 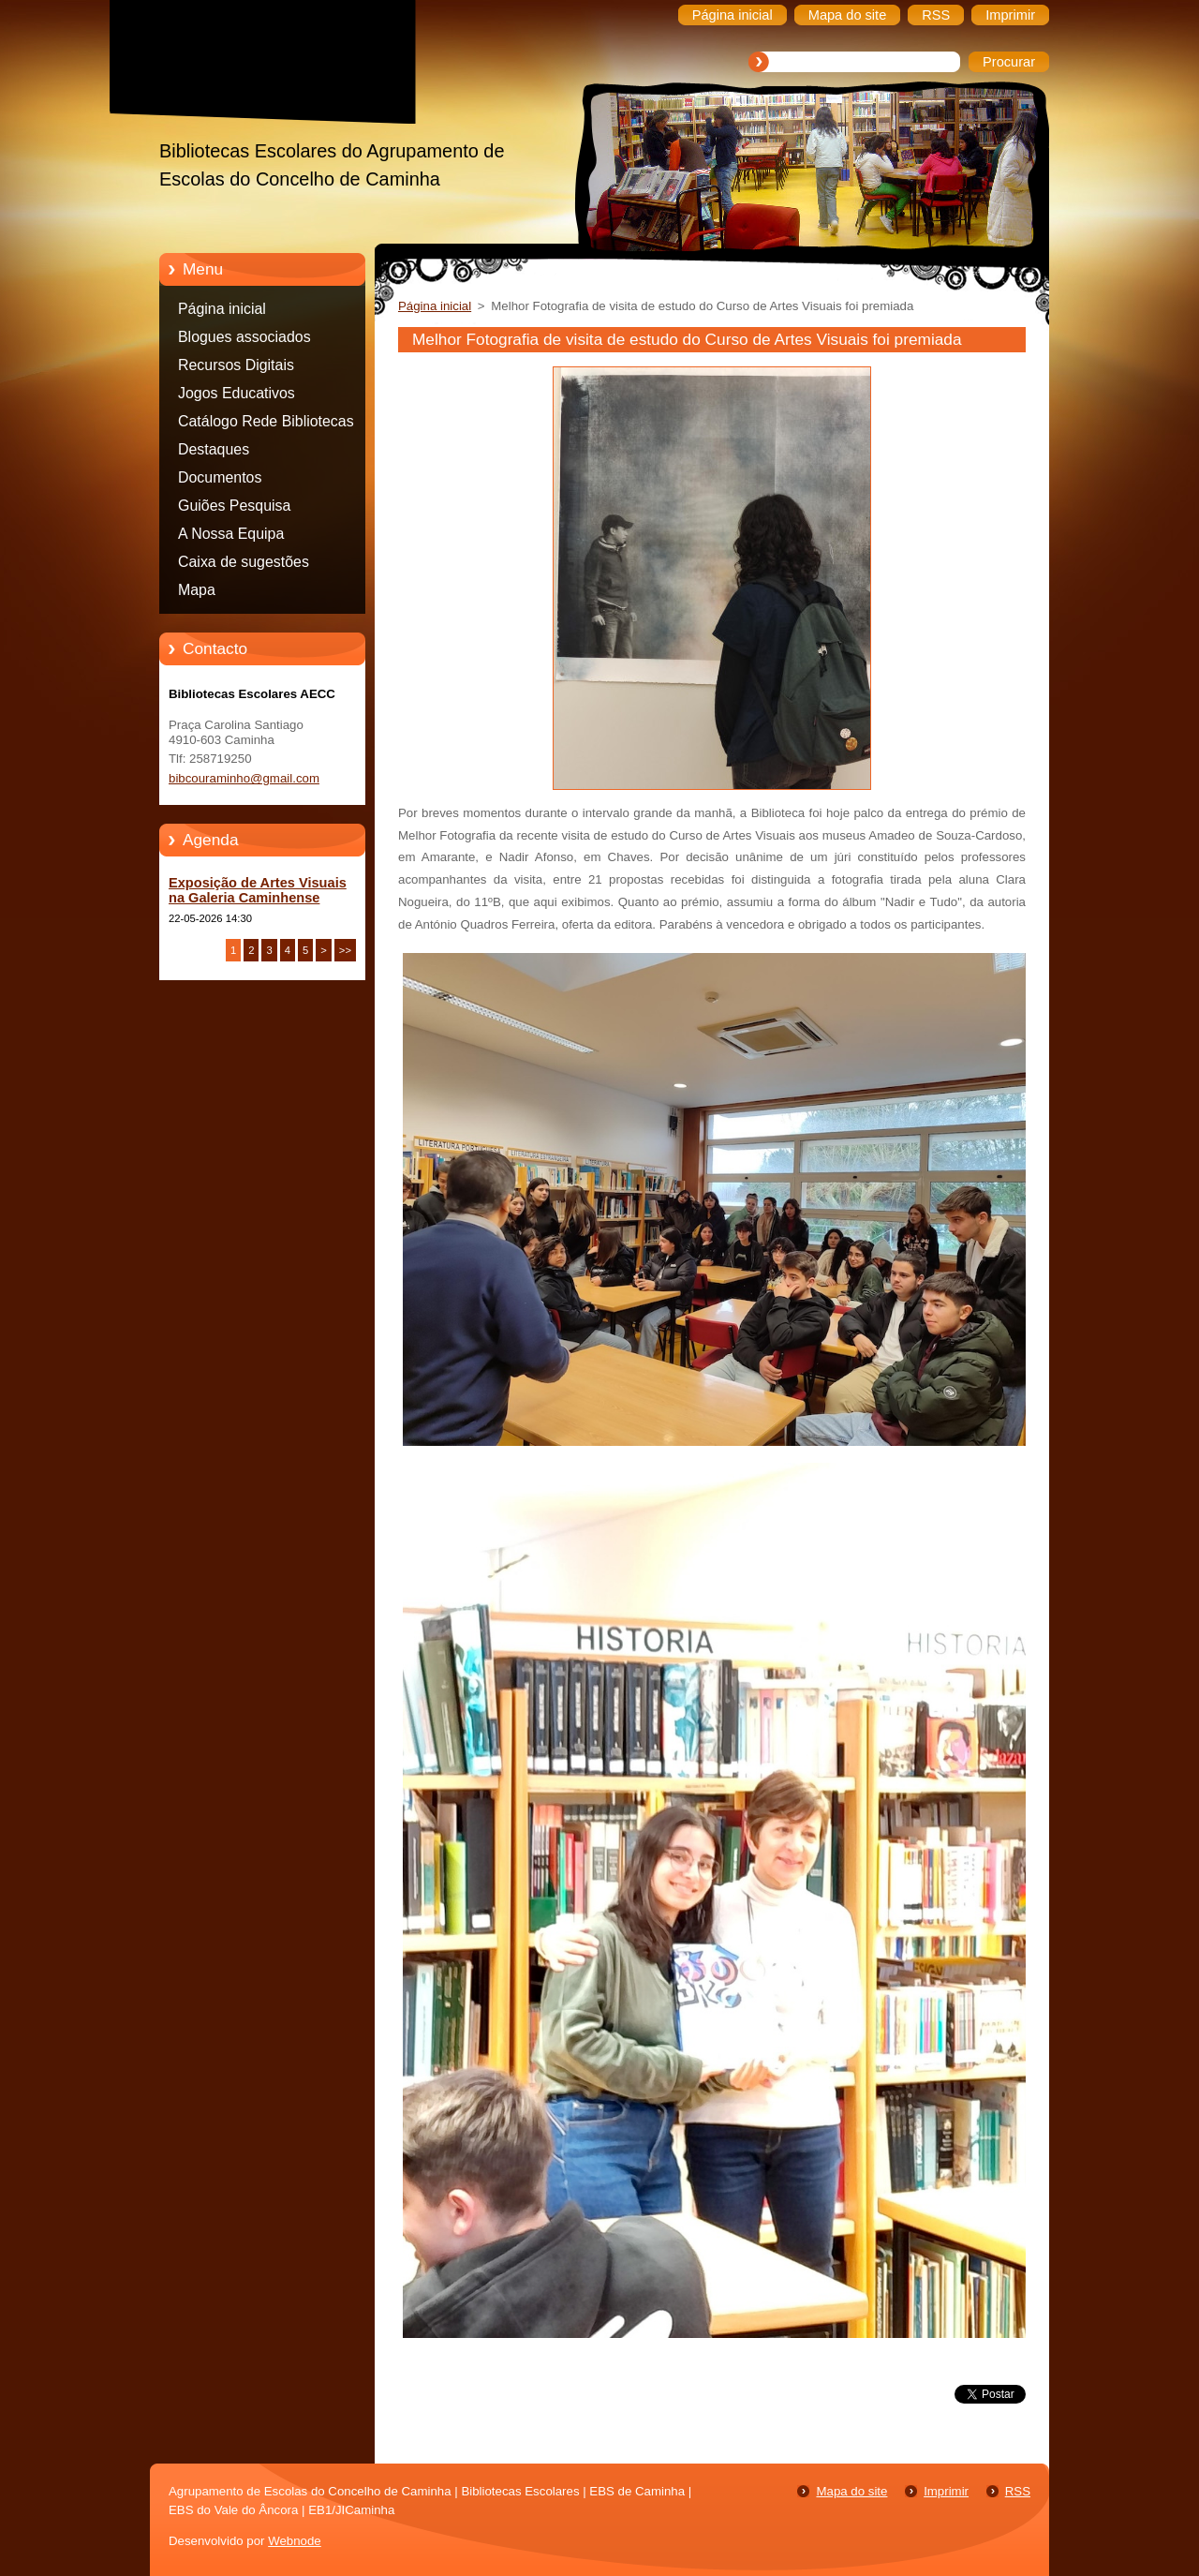 What do you see at coordinates (946, 2491) in the screenshot?
I see `Imprimir` at bounding box center [946, 2491].